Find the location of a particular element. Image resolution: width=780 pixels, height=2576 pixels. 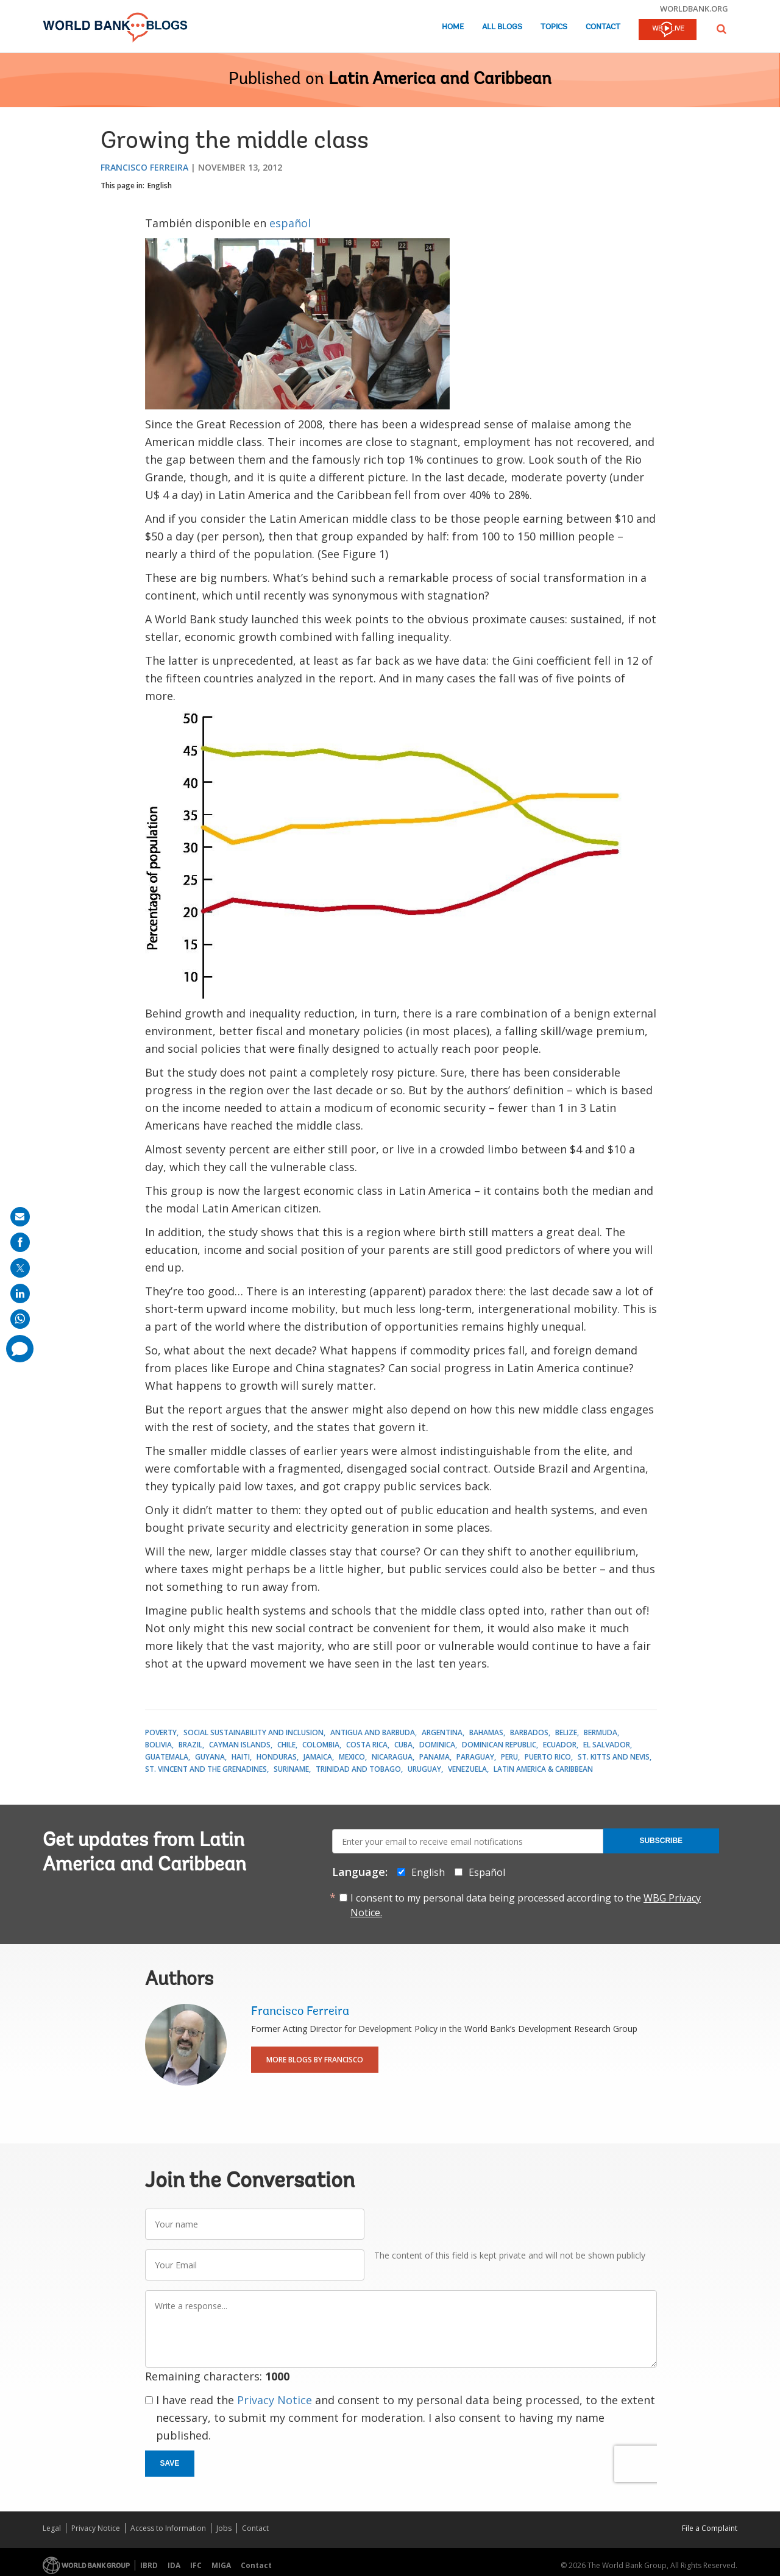

Dominican Republic is located at coordinates (499, 1744).